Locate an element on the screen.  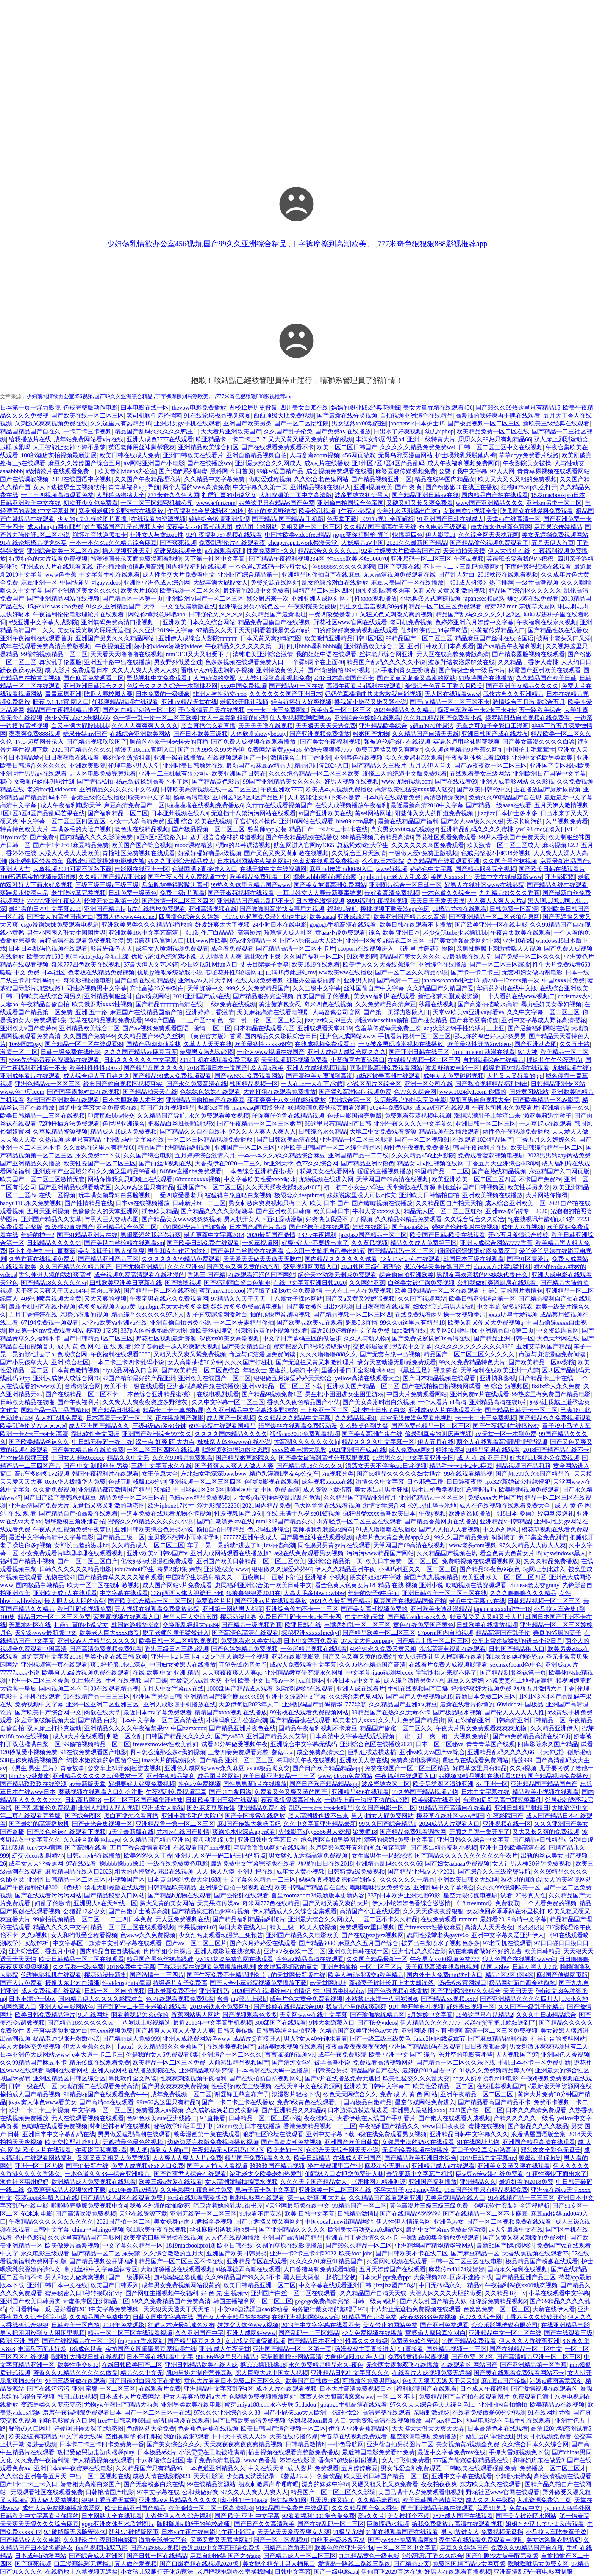
约操水嫩欲滴的韩国留学生 is located at coordinates (102, 1760).